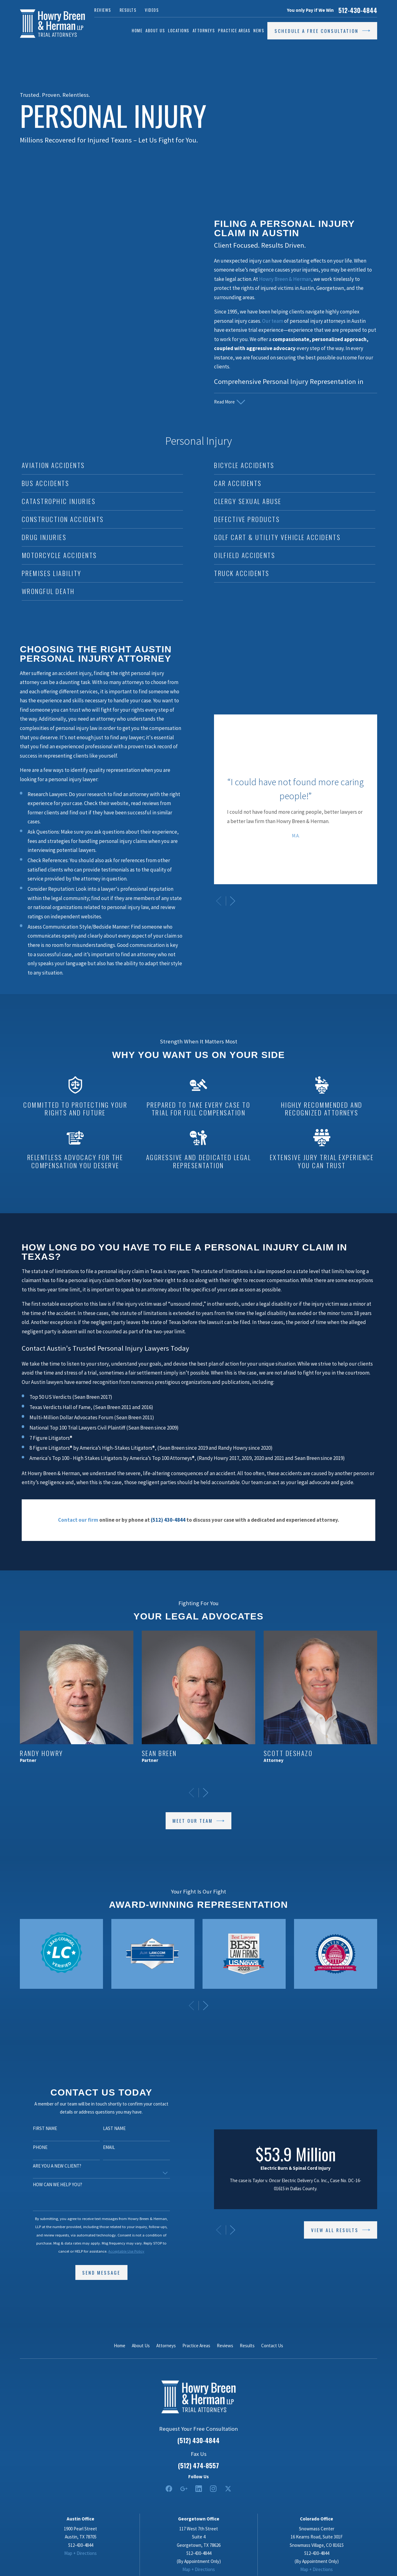  Describe the element at coordinates (100, 2147) in the screenshot. I see `Email` at that location.